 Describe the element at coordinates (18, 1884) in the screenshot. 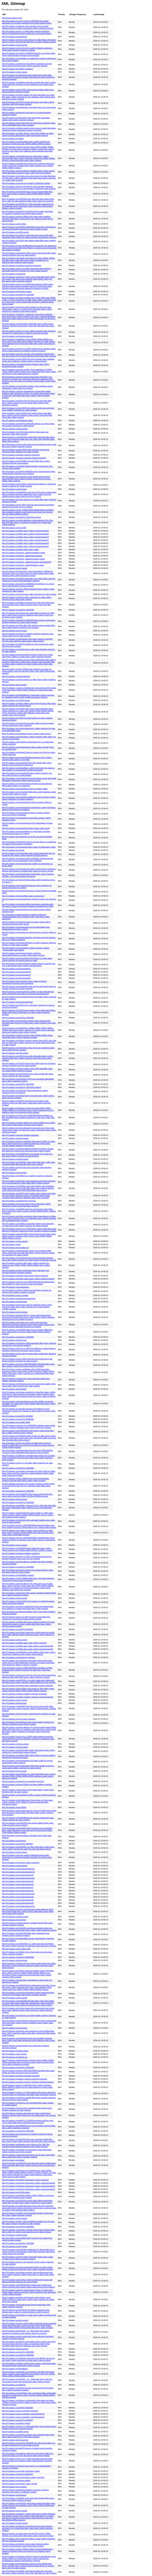

I see `http://fy.lxslaser.com/products/page/3/` at that location.